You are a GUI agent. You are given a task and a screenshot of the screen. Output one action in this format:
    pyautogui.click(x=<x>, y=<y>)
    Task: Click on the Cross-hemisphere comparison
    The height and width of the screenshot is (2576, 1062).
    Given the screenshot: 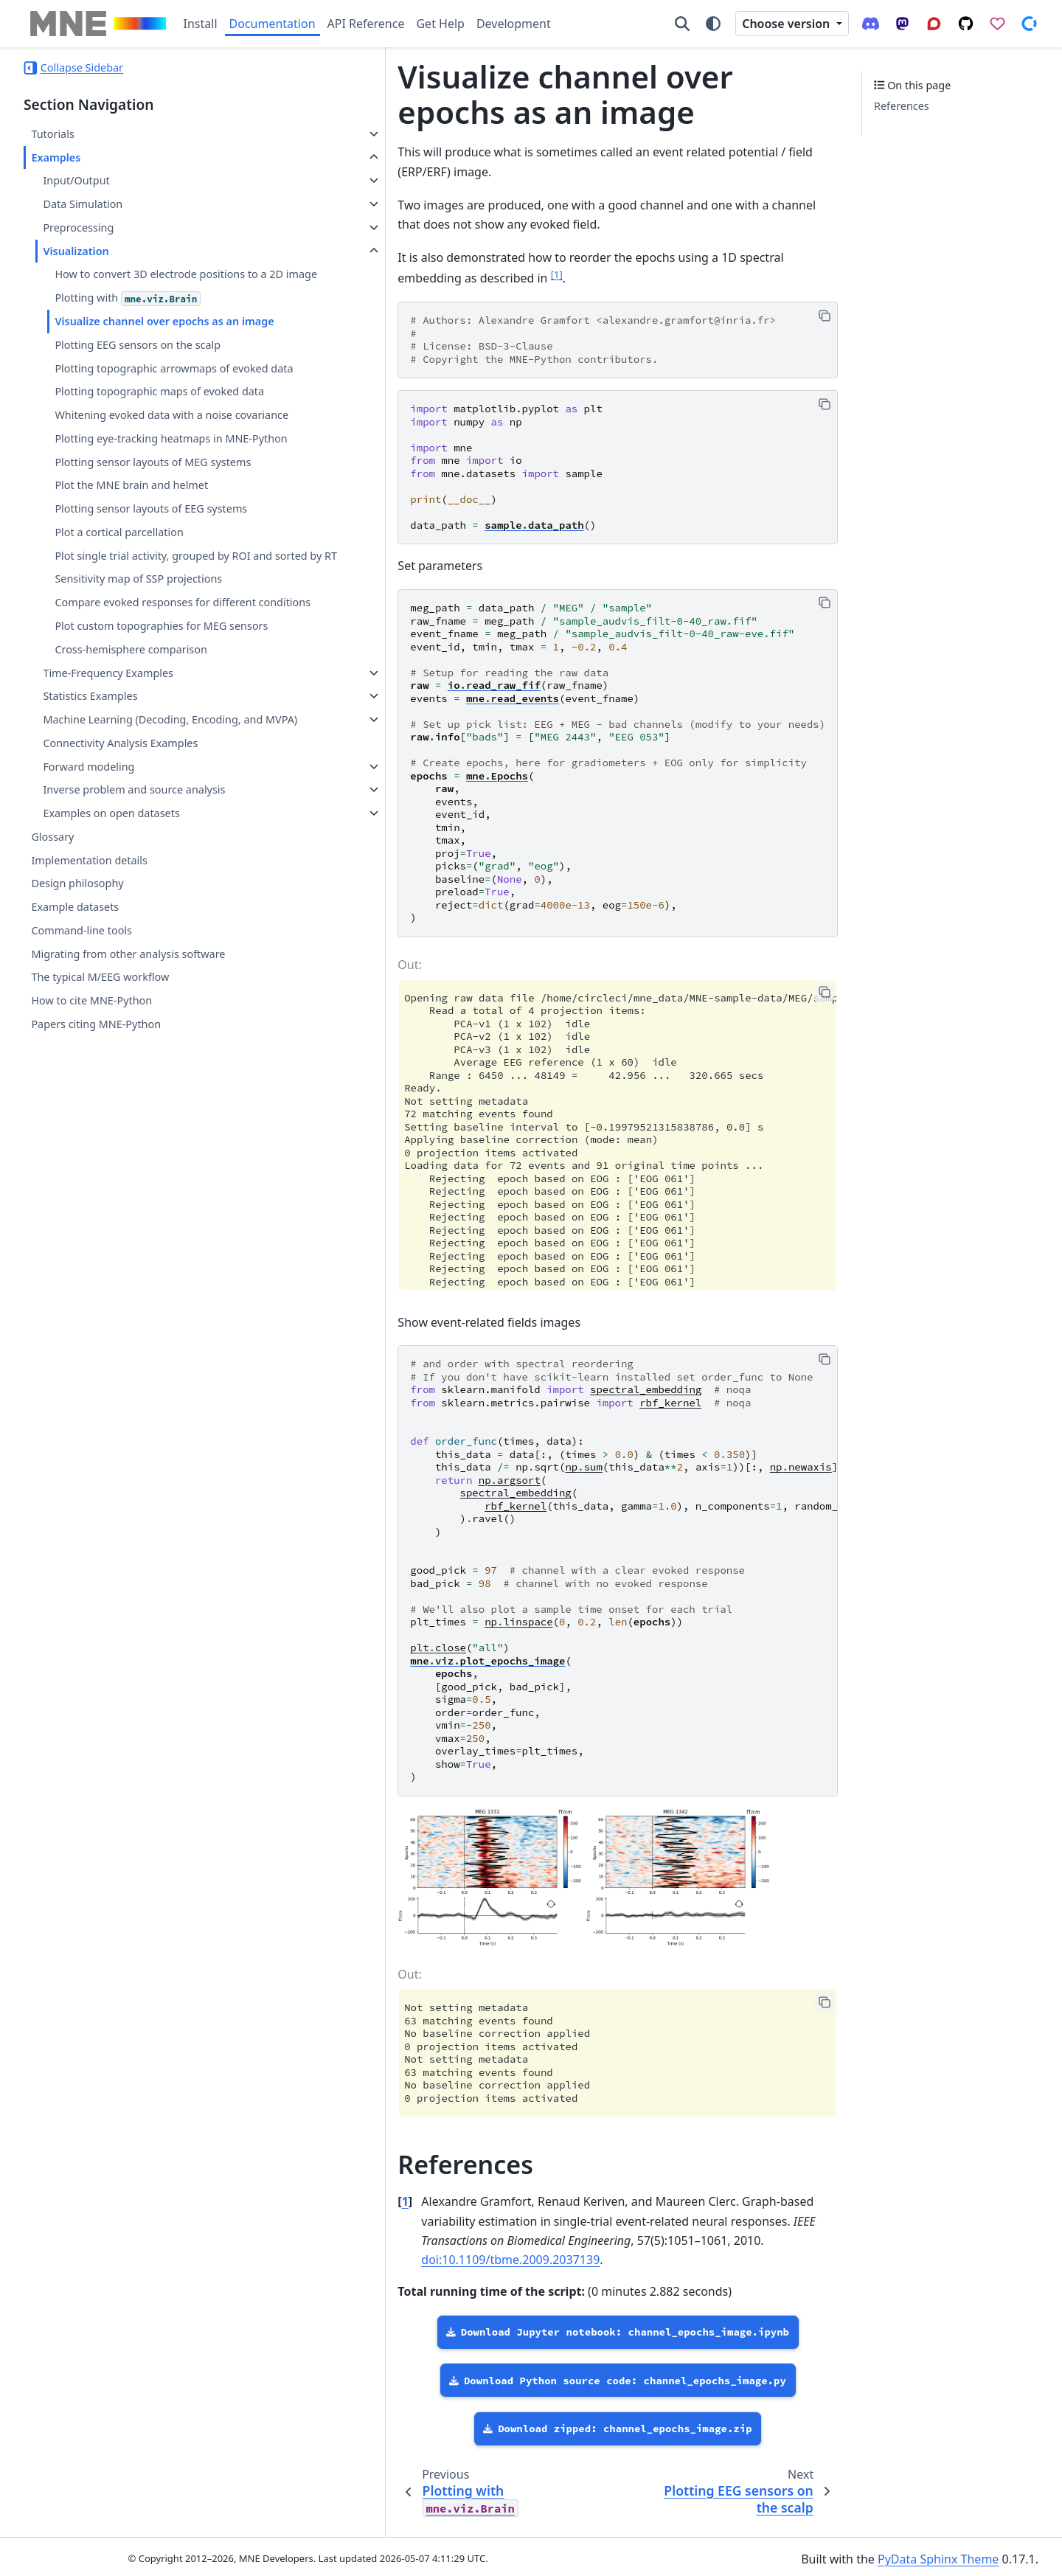 What is the action you would take?
    pyautogui.click(x=130, y=807)
    